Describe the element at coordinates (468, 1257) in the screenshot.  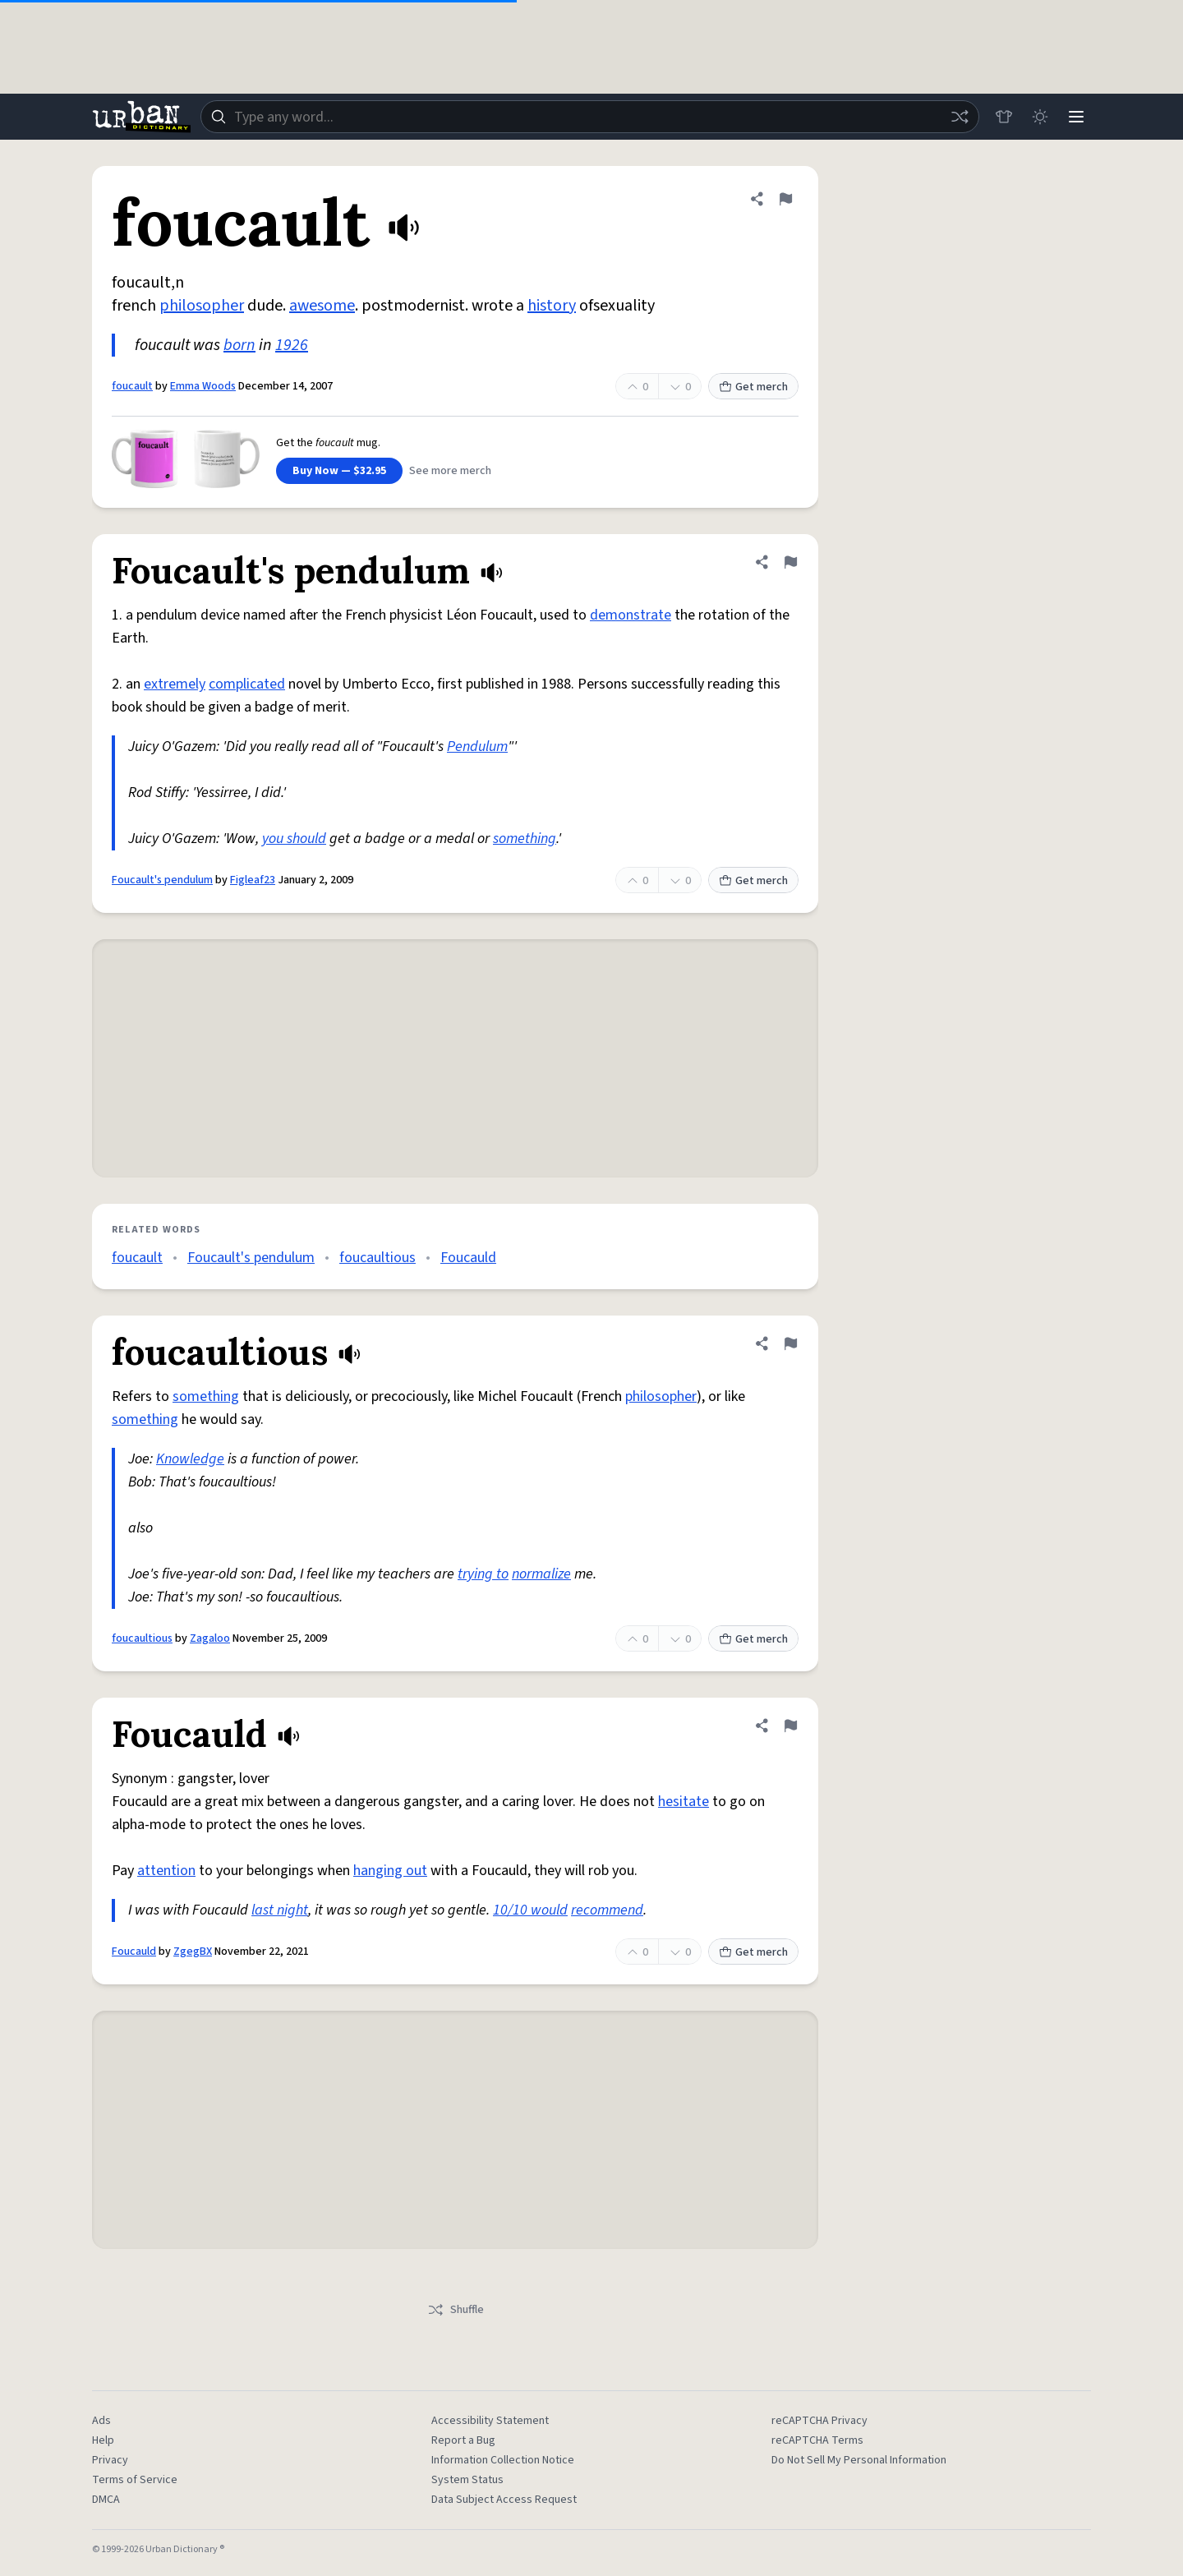
I see `Foucauld` at that location.